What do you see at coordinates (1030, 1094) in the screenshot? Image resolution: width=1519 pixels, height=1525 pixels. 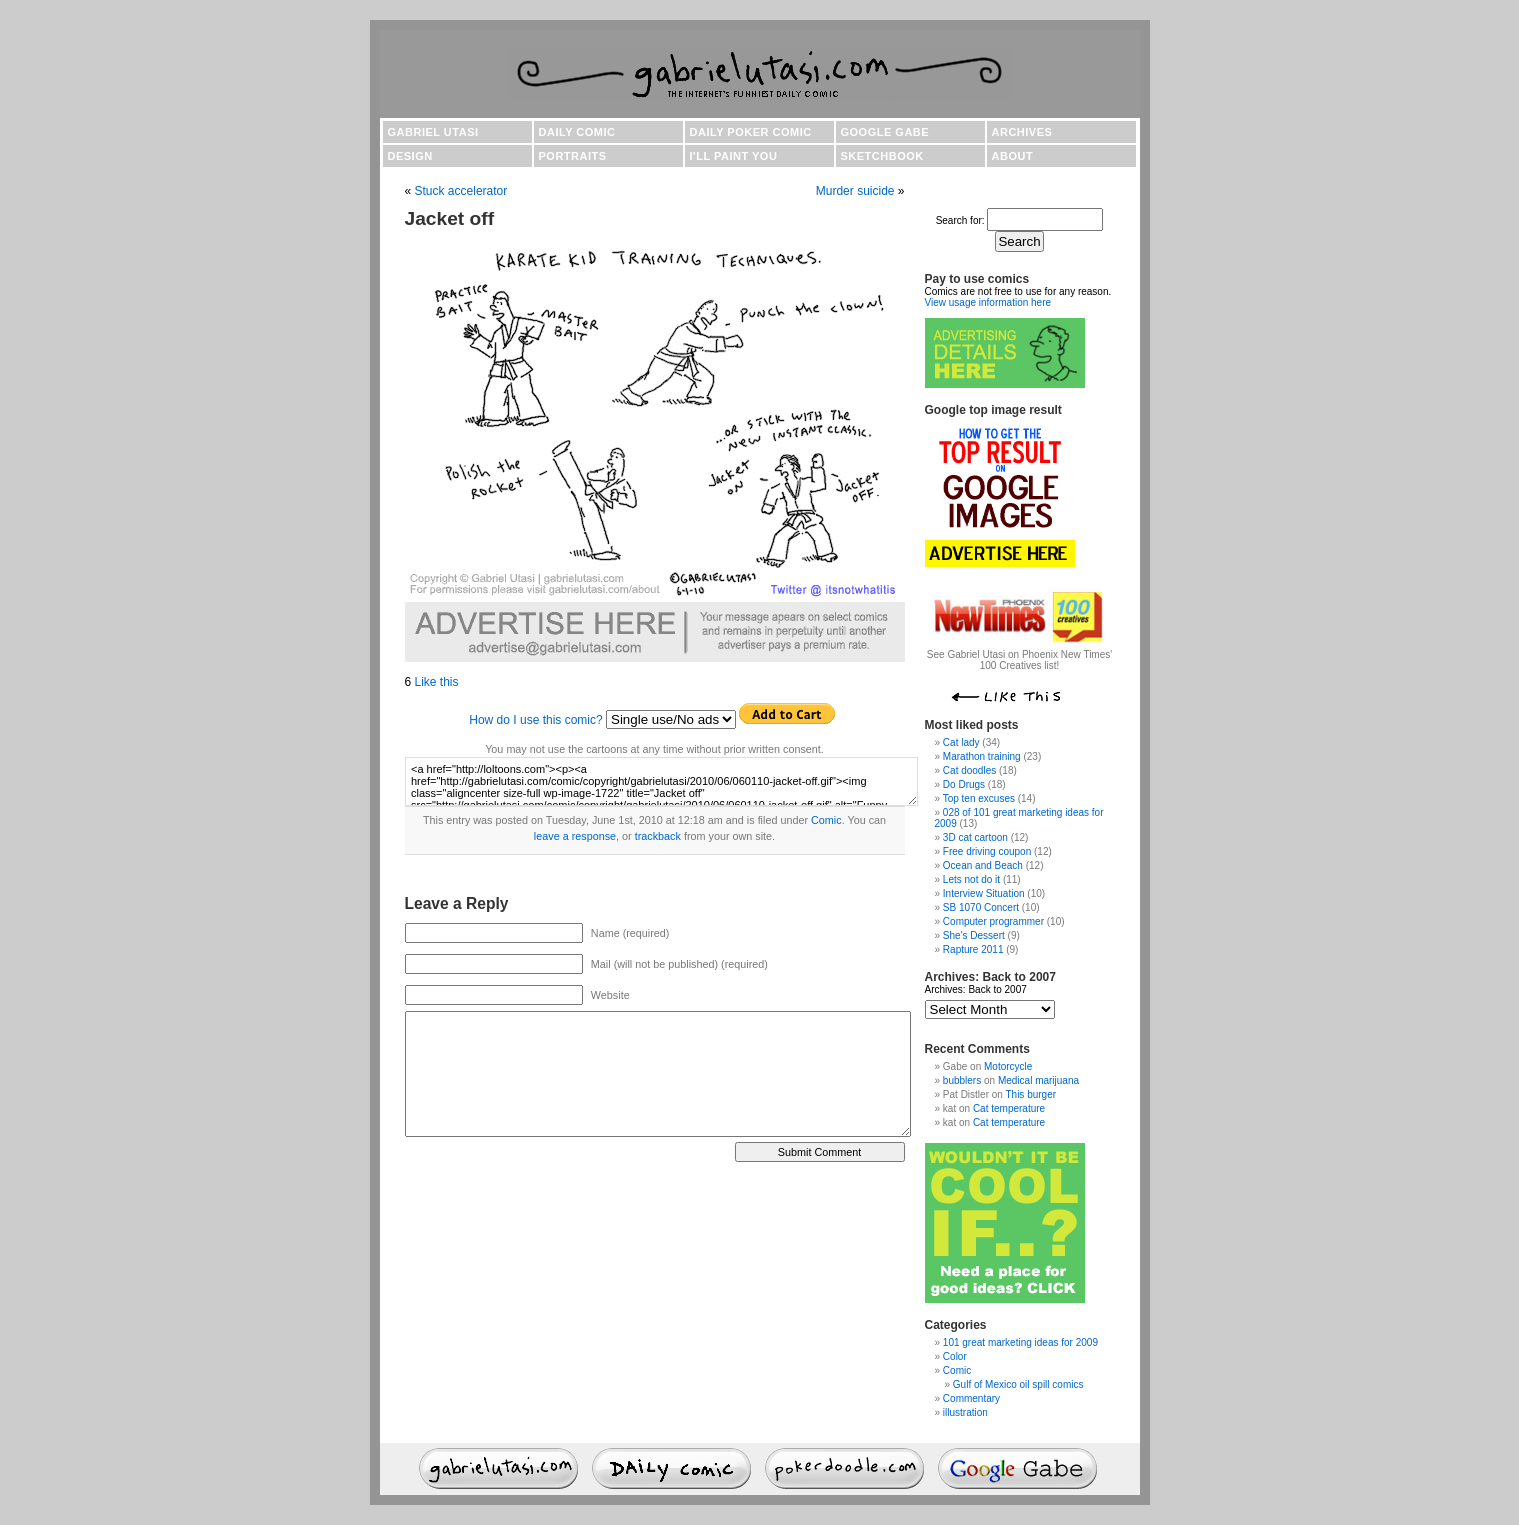 I see `This burger` at bounding box center [1030, 1094].